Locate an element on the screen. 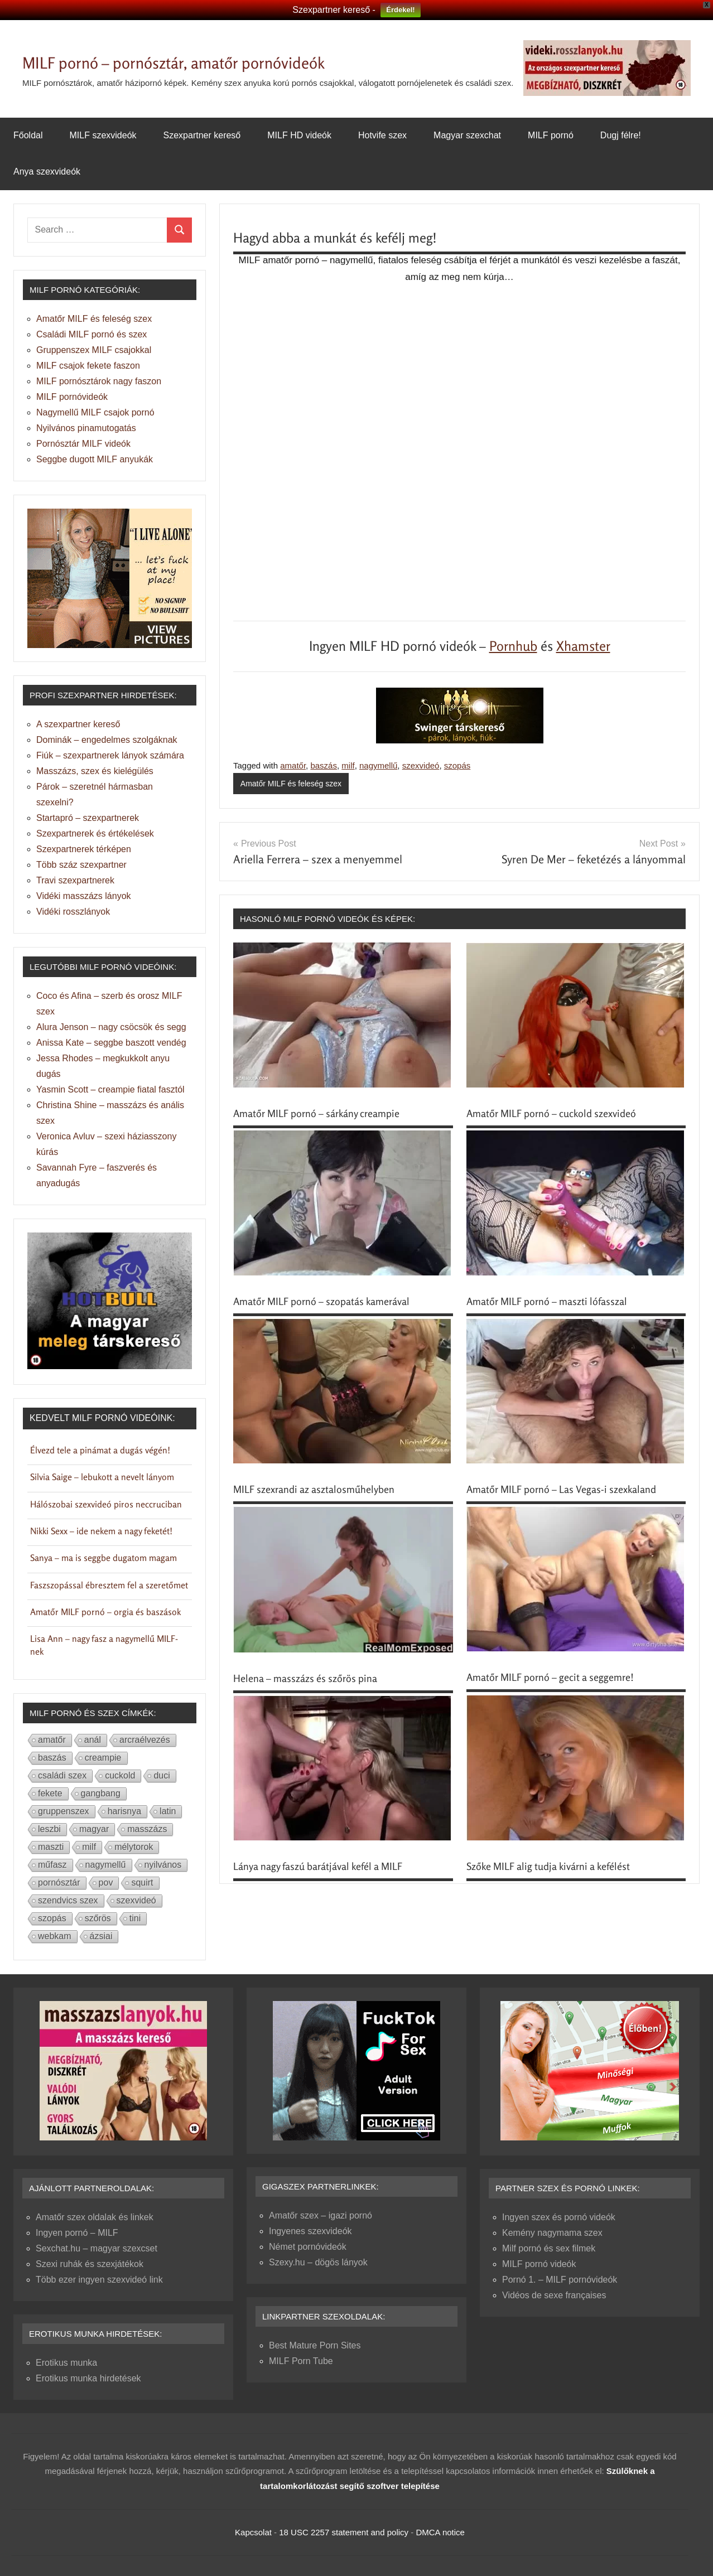 Image resolution: width=713 pixels, height=2576 pixels. Anissa Kate – seggbe baszott vendég is located at coordinates (111, 1042).